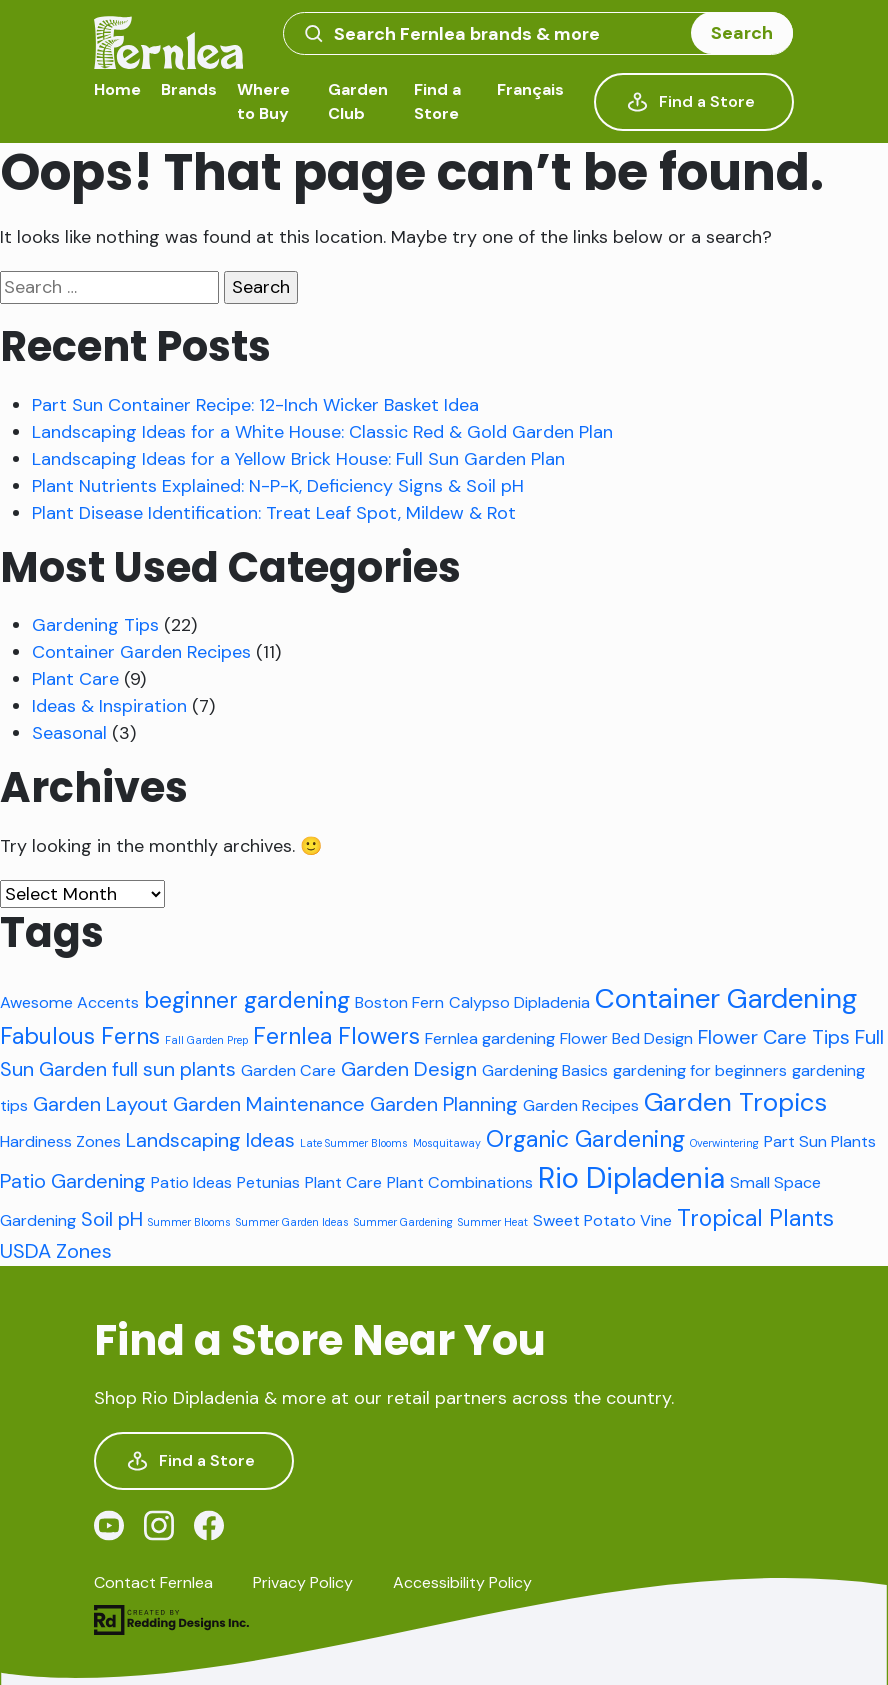 The width and height of the screenshot is (888, 1685). What do you see at coordinates (117, 89) in the screenshot?
I see `Home` at bounding box center [117, 89].